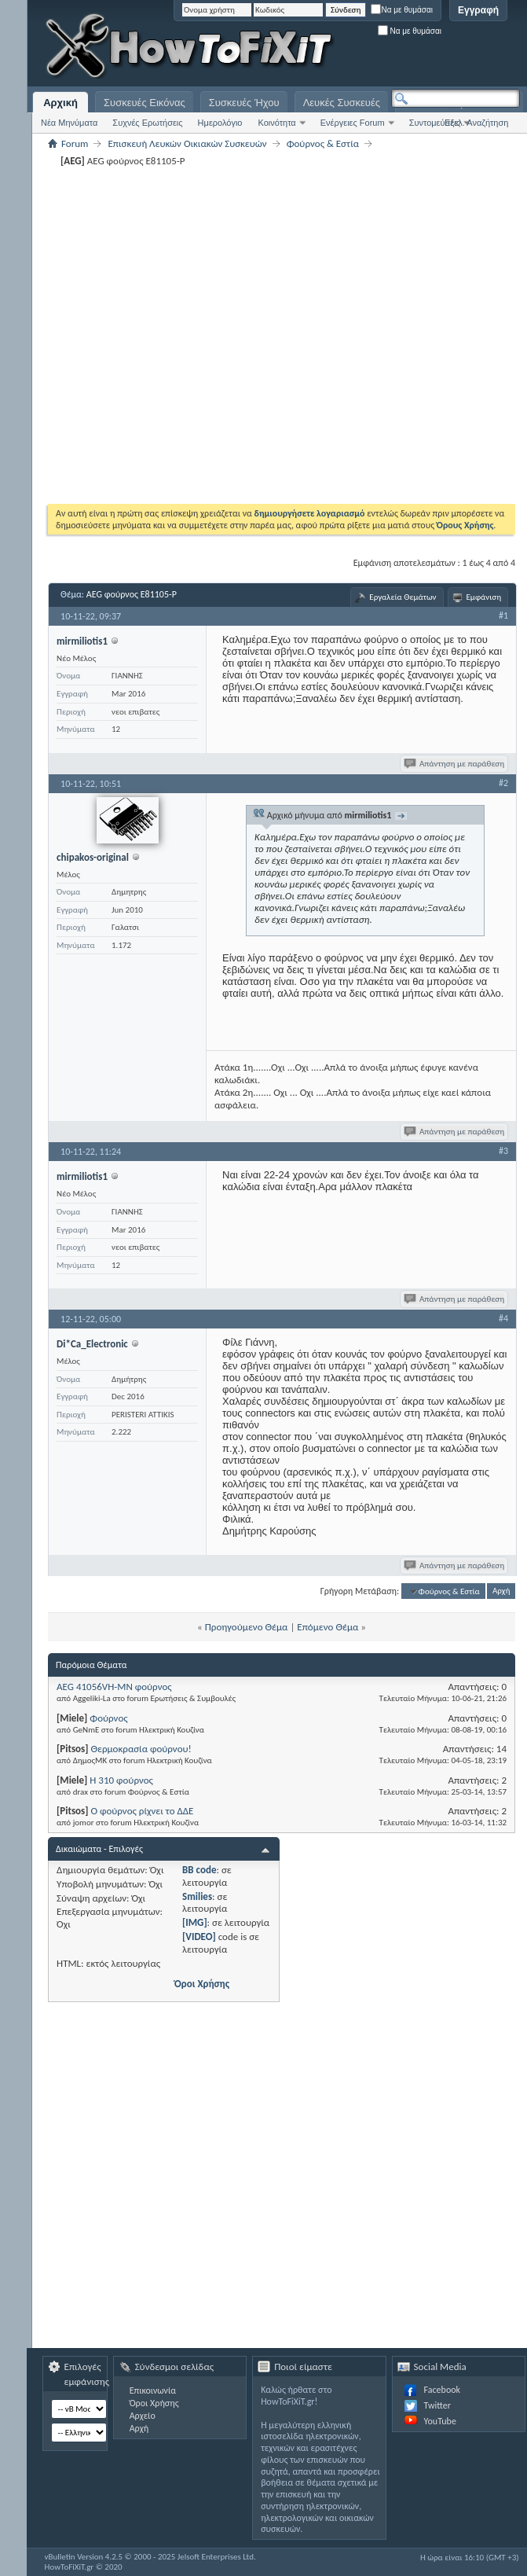 The width and height of the screenshot is (527, 2576). I want to click on Facebook, so click(442, 2389).